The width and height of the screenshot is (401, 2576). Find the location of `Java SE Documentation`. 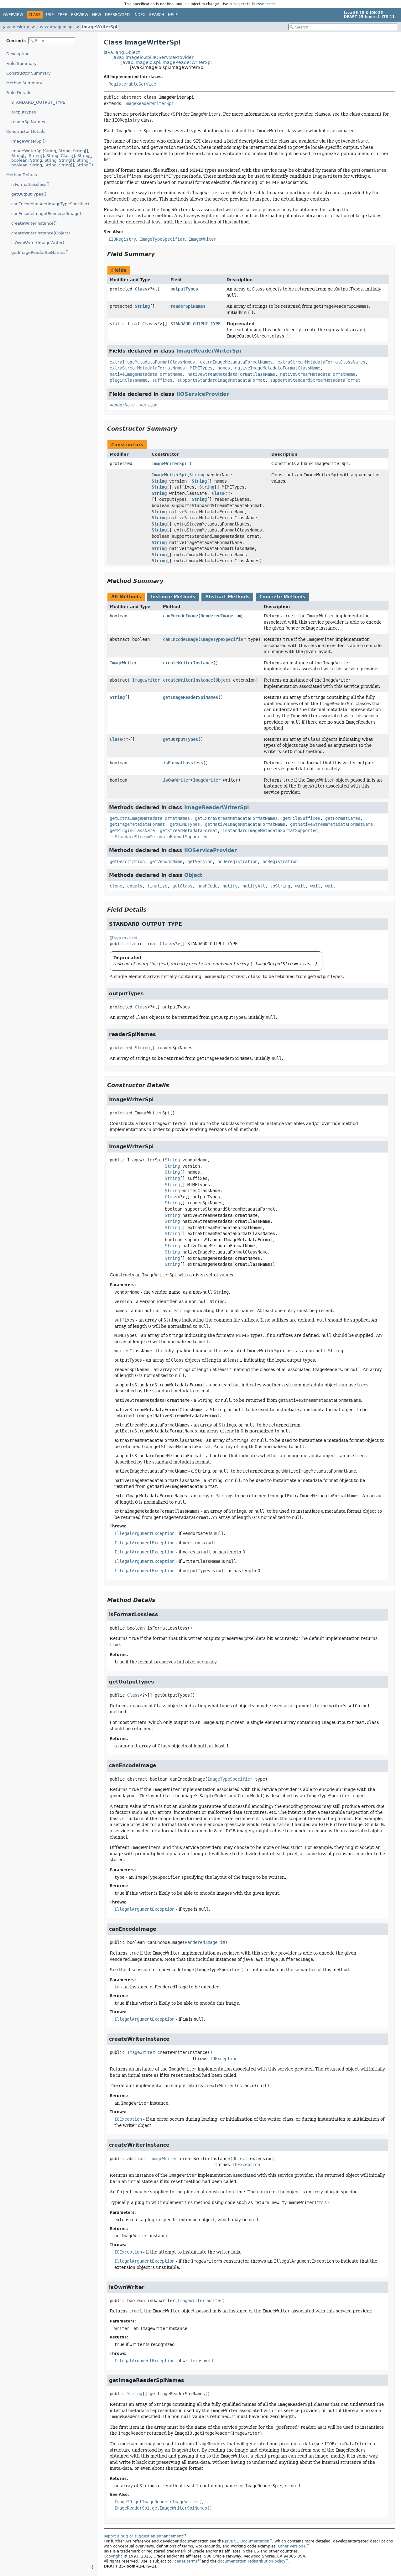

Java SE Documentation is located at coordinates (247, 2541).